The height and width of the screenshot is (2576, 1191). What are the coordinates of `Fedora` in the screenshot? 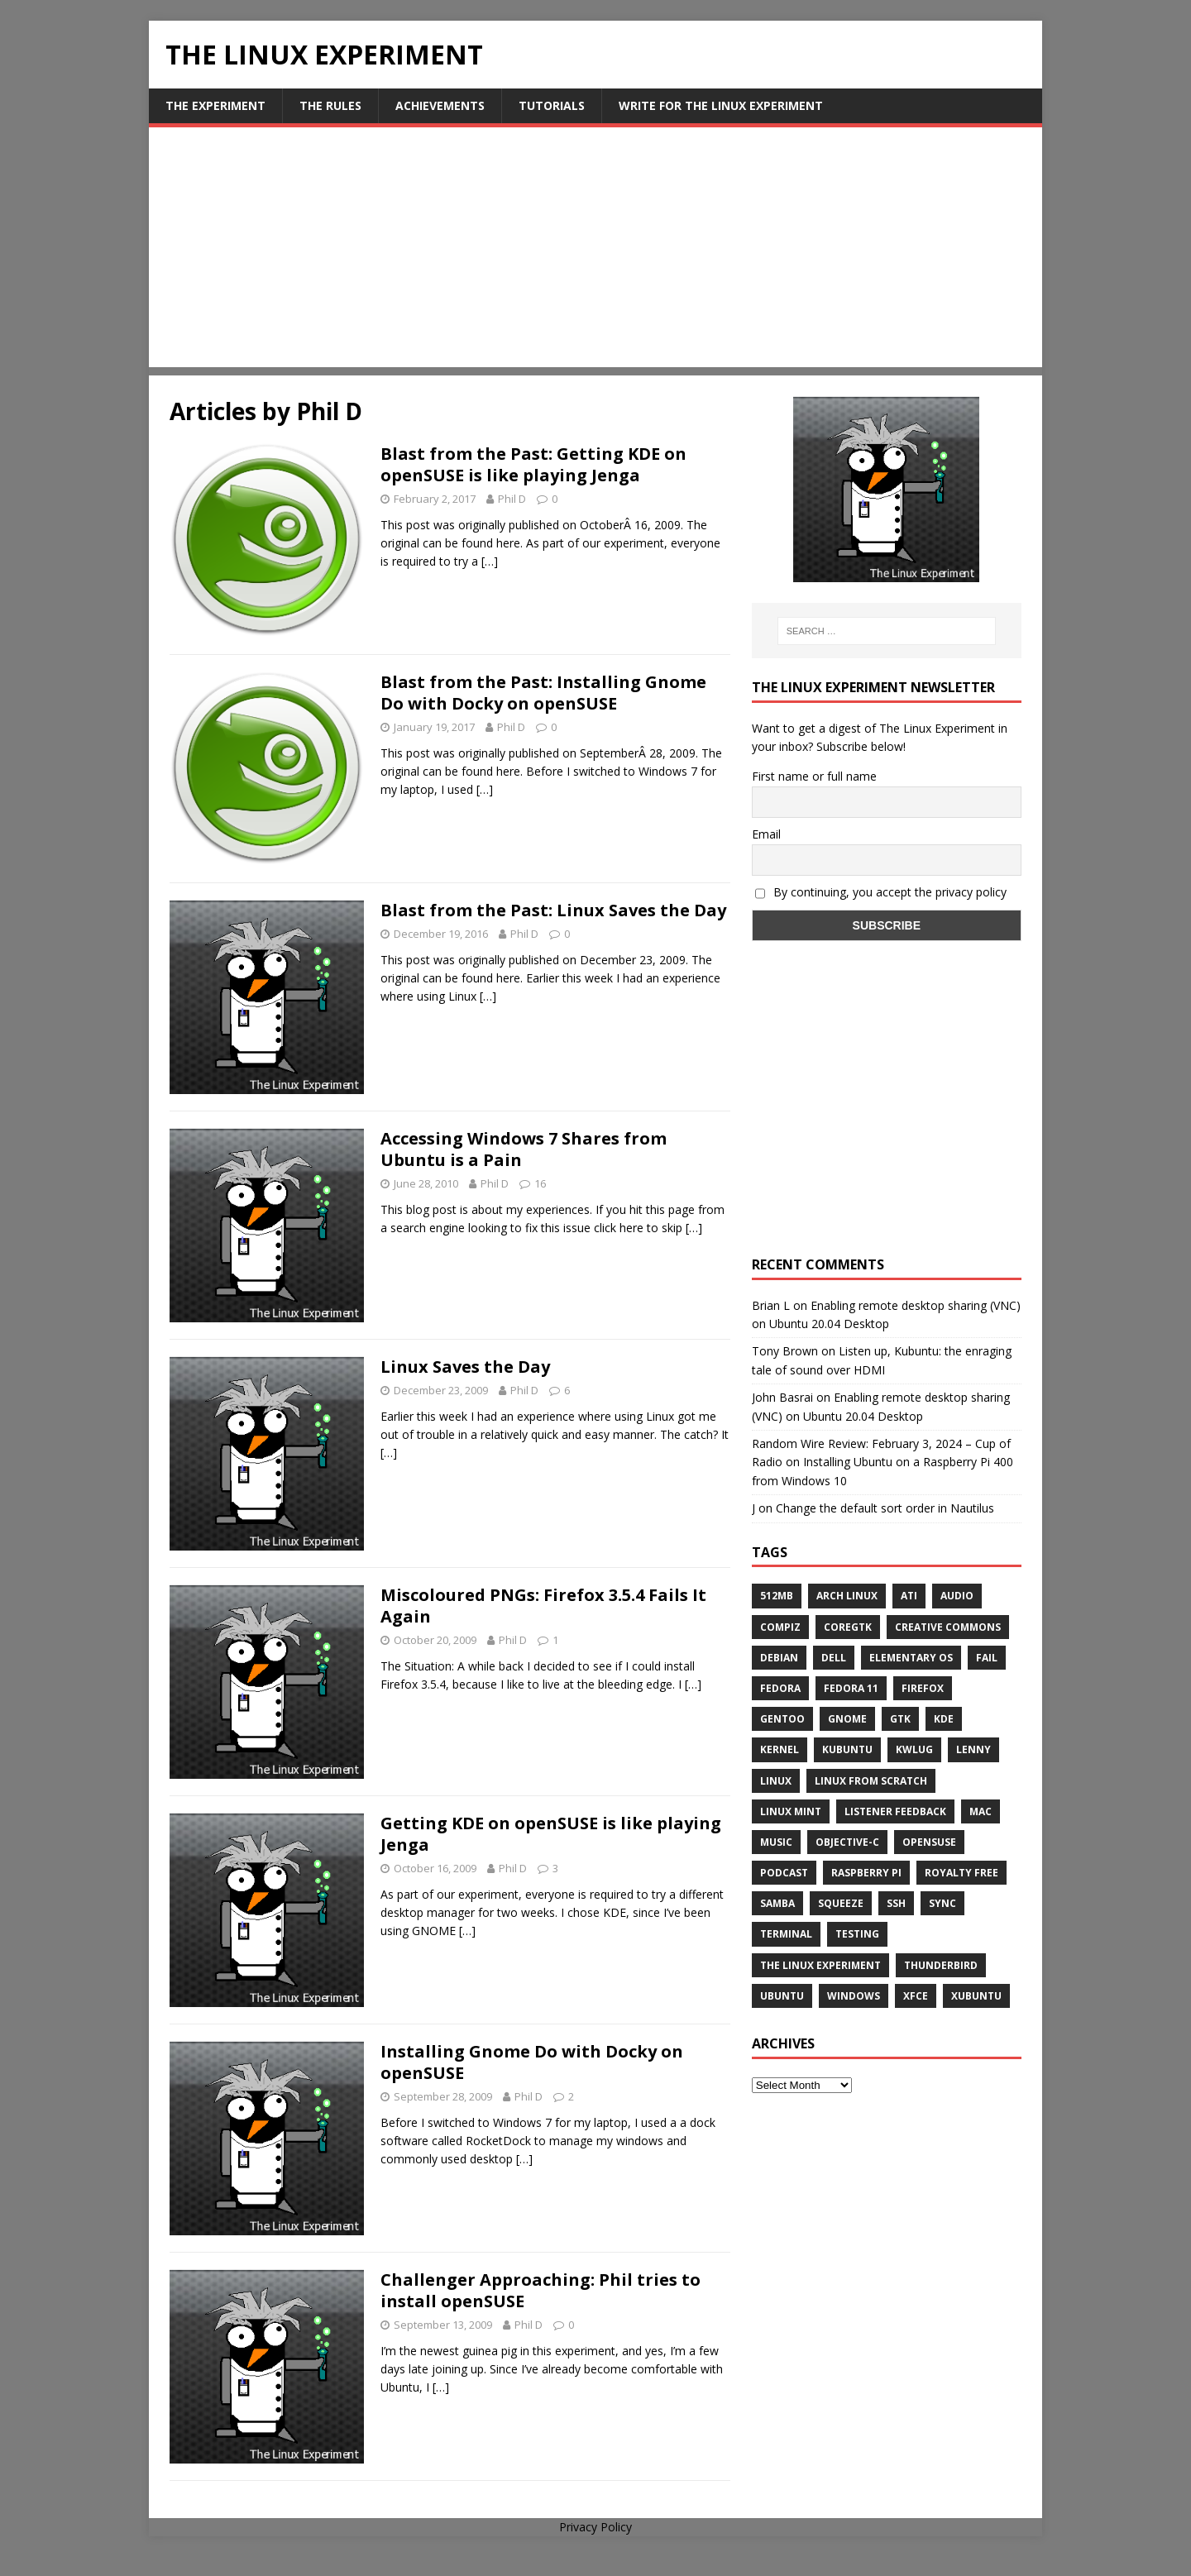 It's located at (780, 1688).